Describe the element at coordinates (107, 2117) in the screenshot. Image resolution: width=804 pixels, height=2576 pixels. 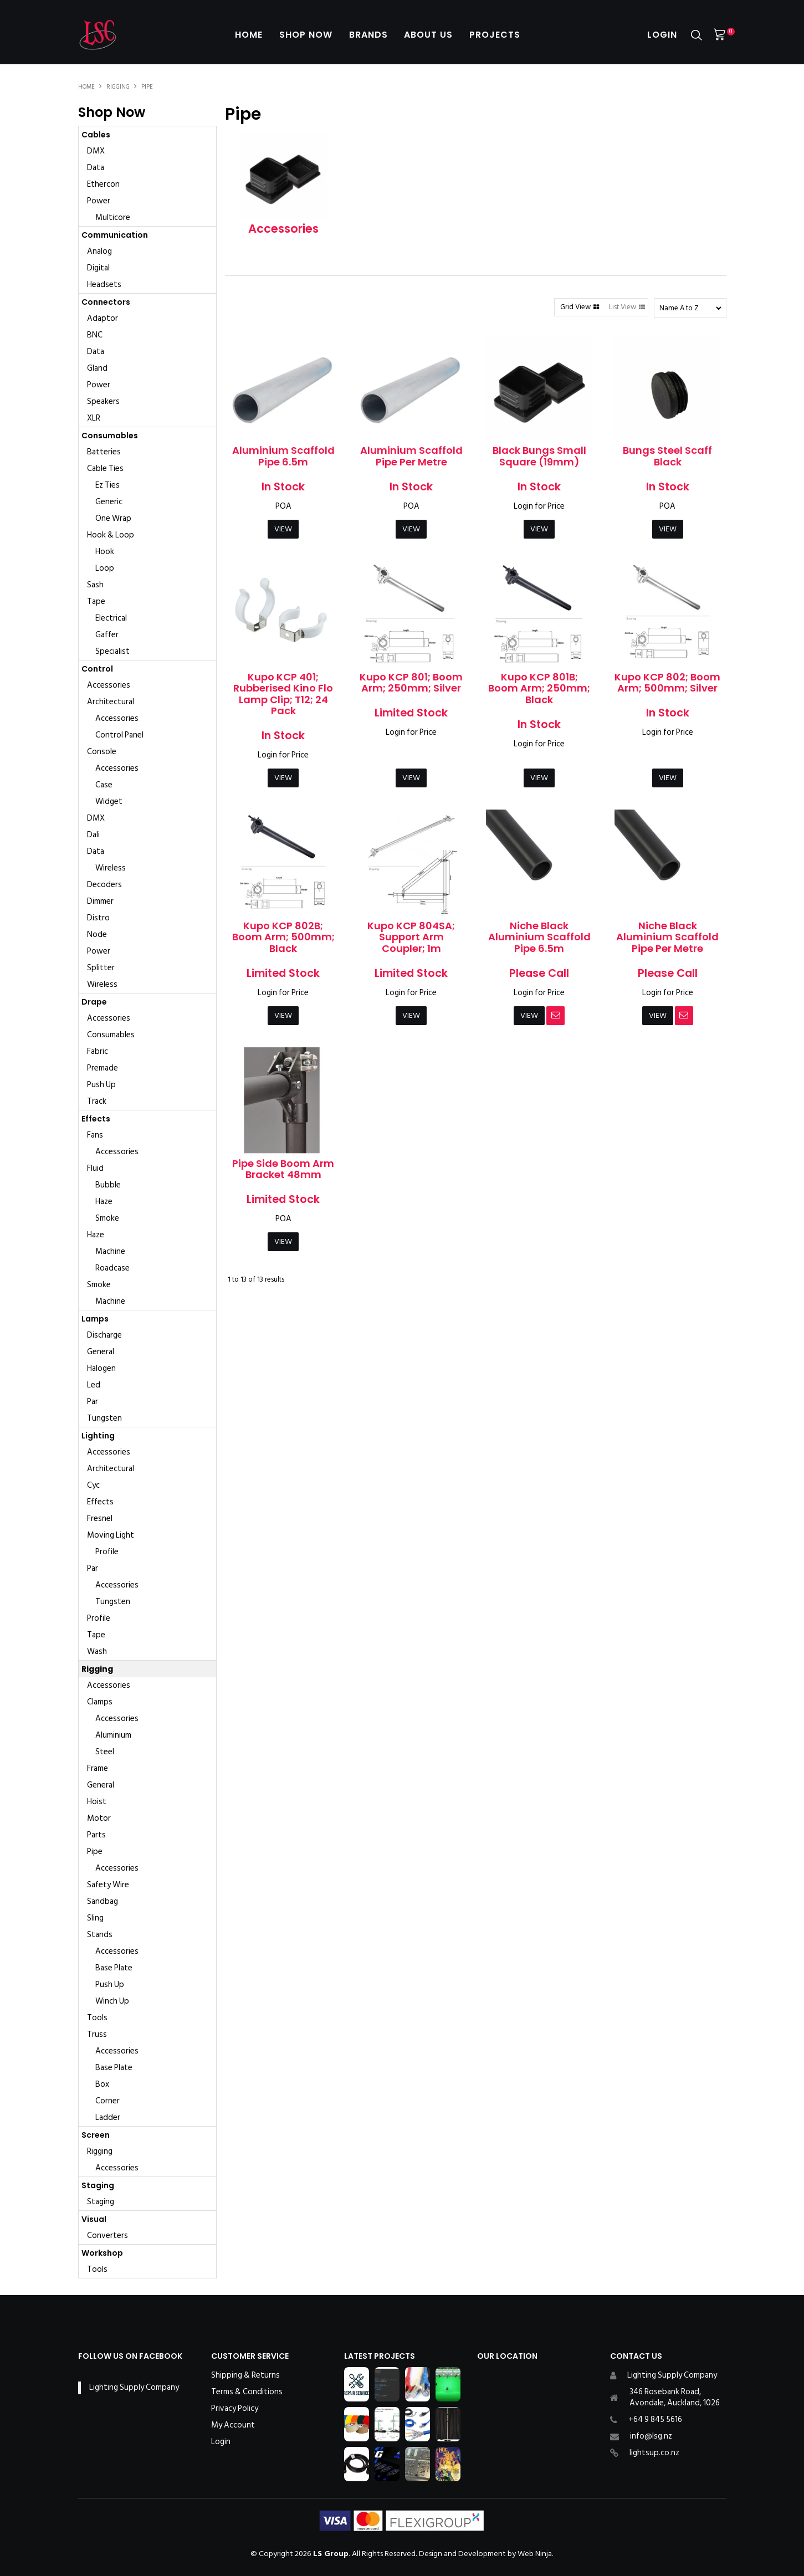
I see `Ladder` at that location.